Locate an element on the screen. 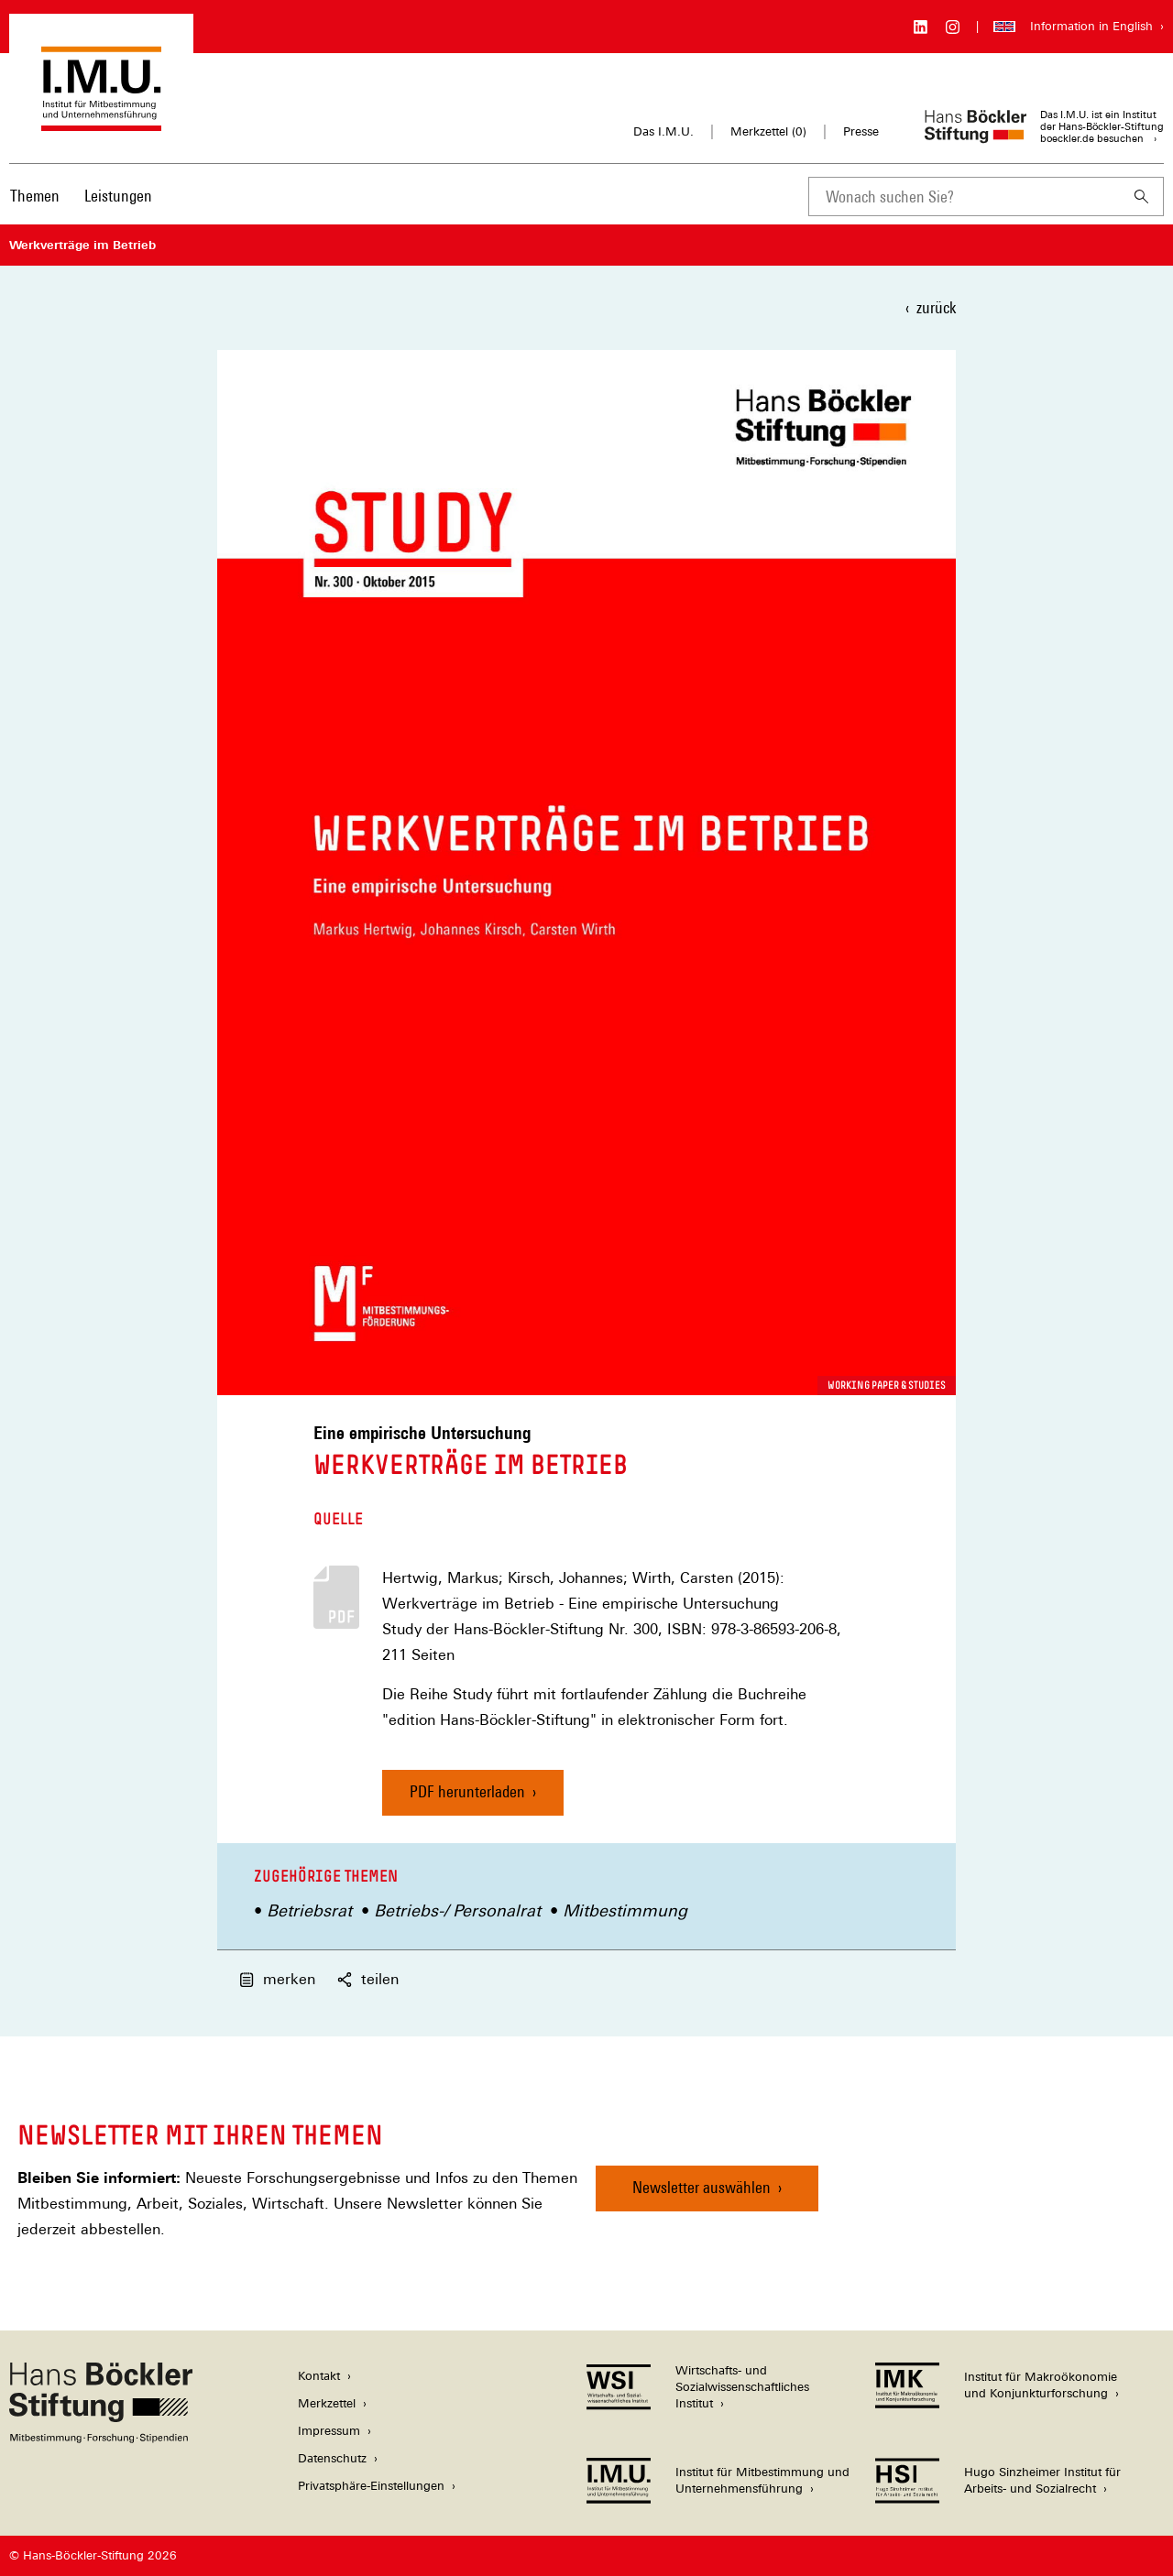 Image resolution: width=1173 pixels, height=2576 pixels. Das I.M.U. is located at coordinates (663, 131).